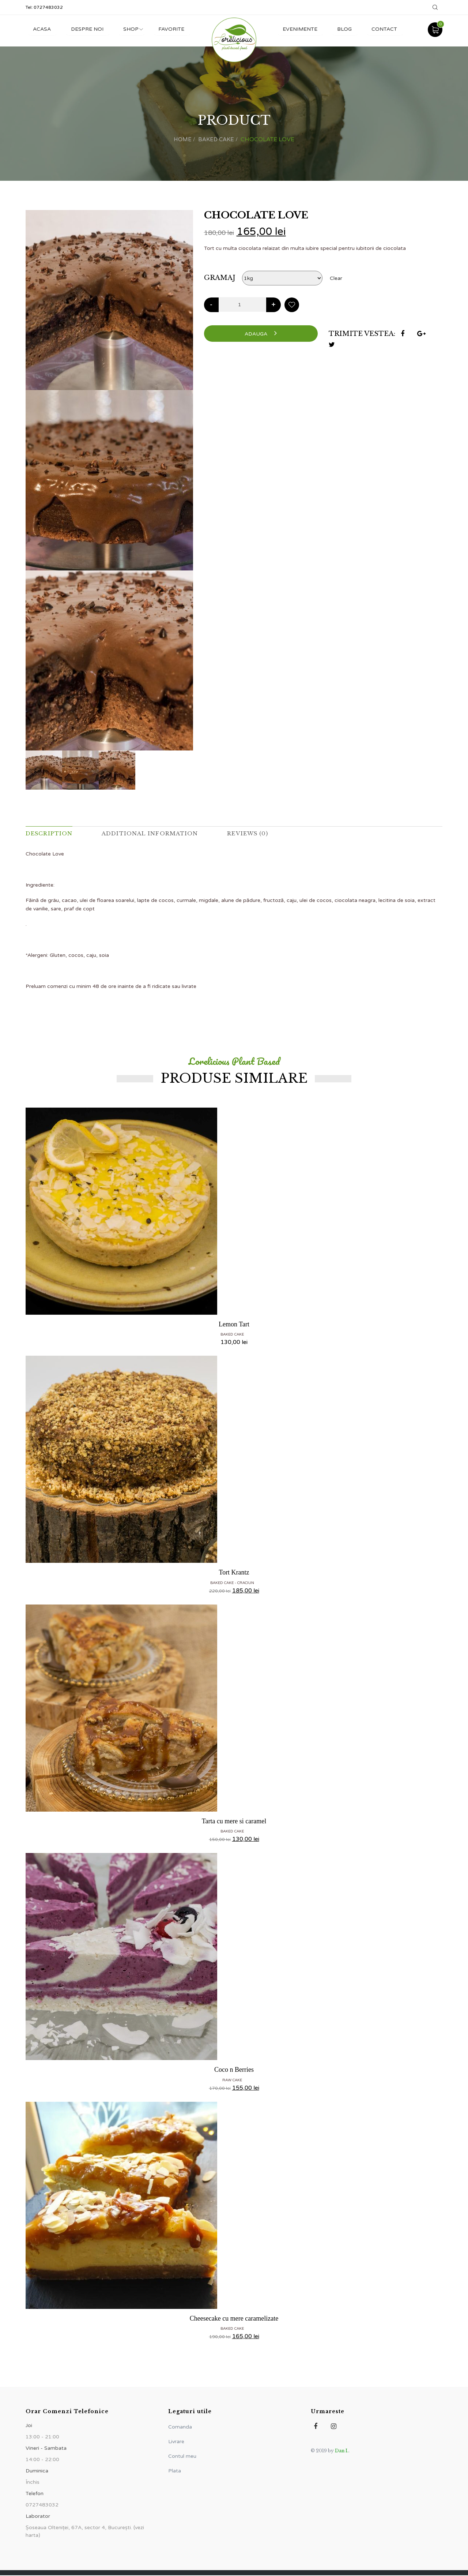 The width and height of the screenshot is (468, 2576). What do you see at coordinates (234, 1325) in the screenshot?
I see `Lemon Tart` at bounding box center [234, 1325].